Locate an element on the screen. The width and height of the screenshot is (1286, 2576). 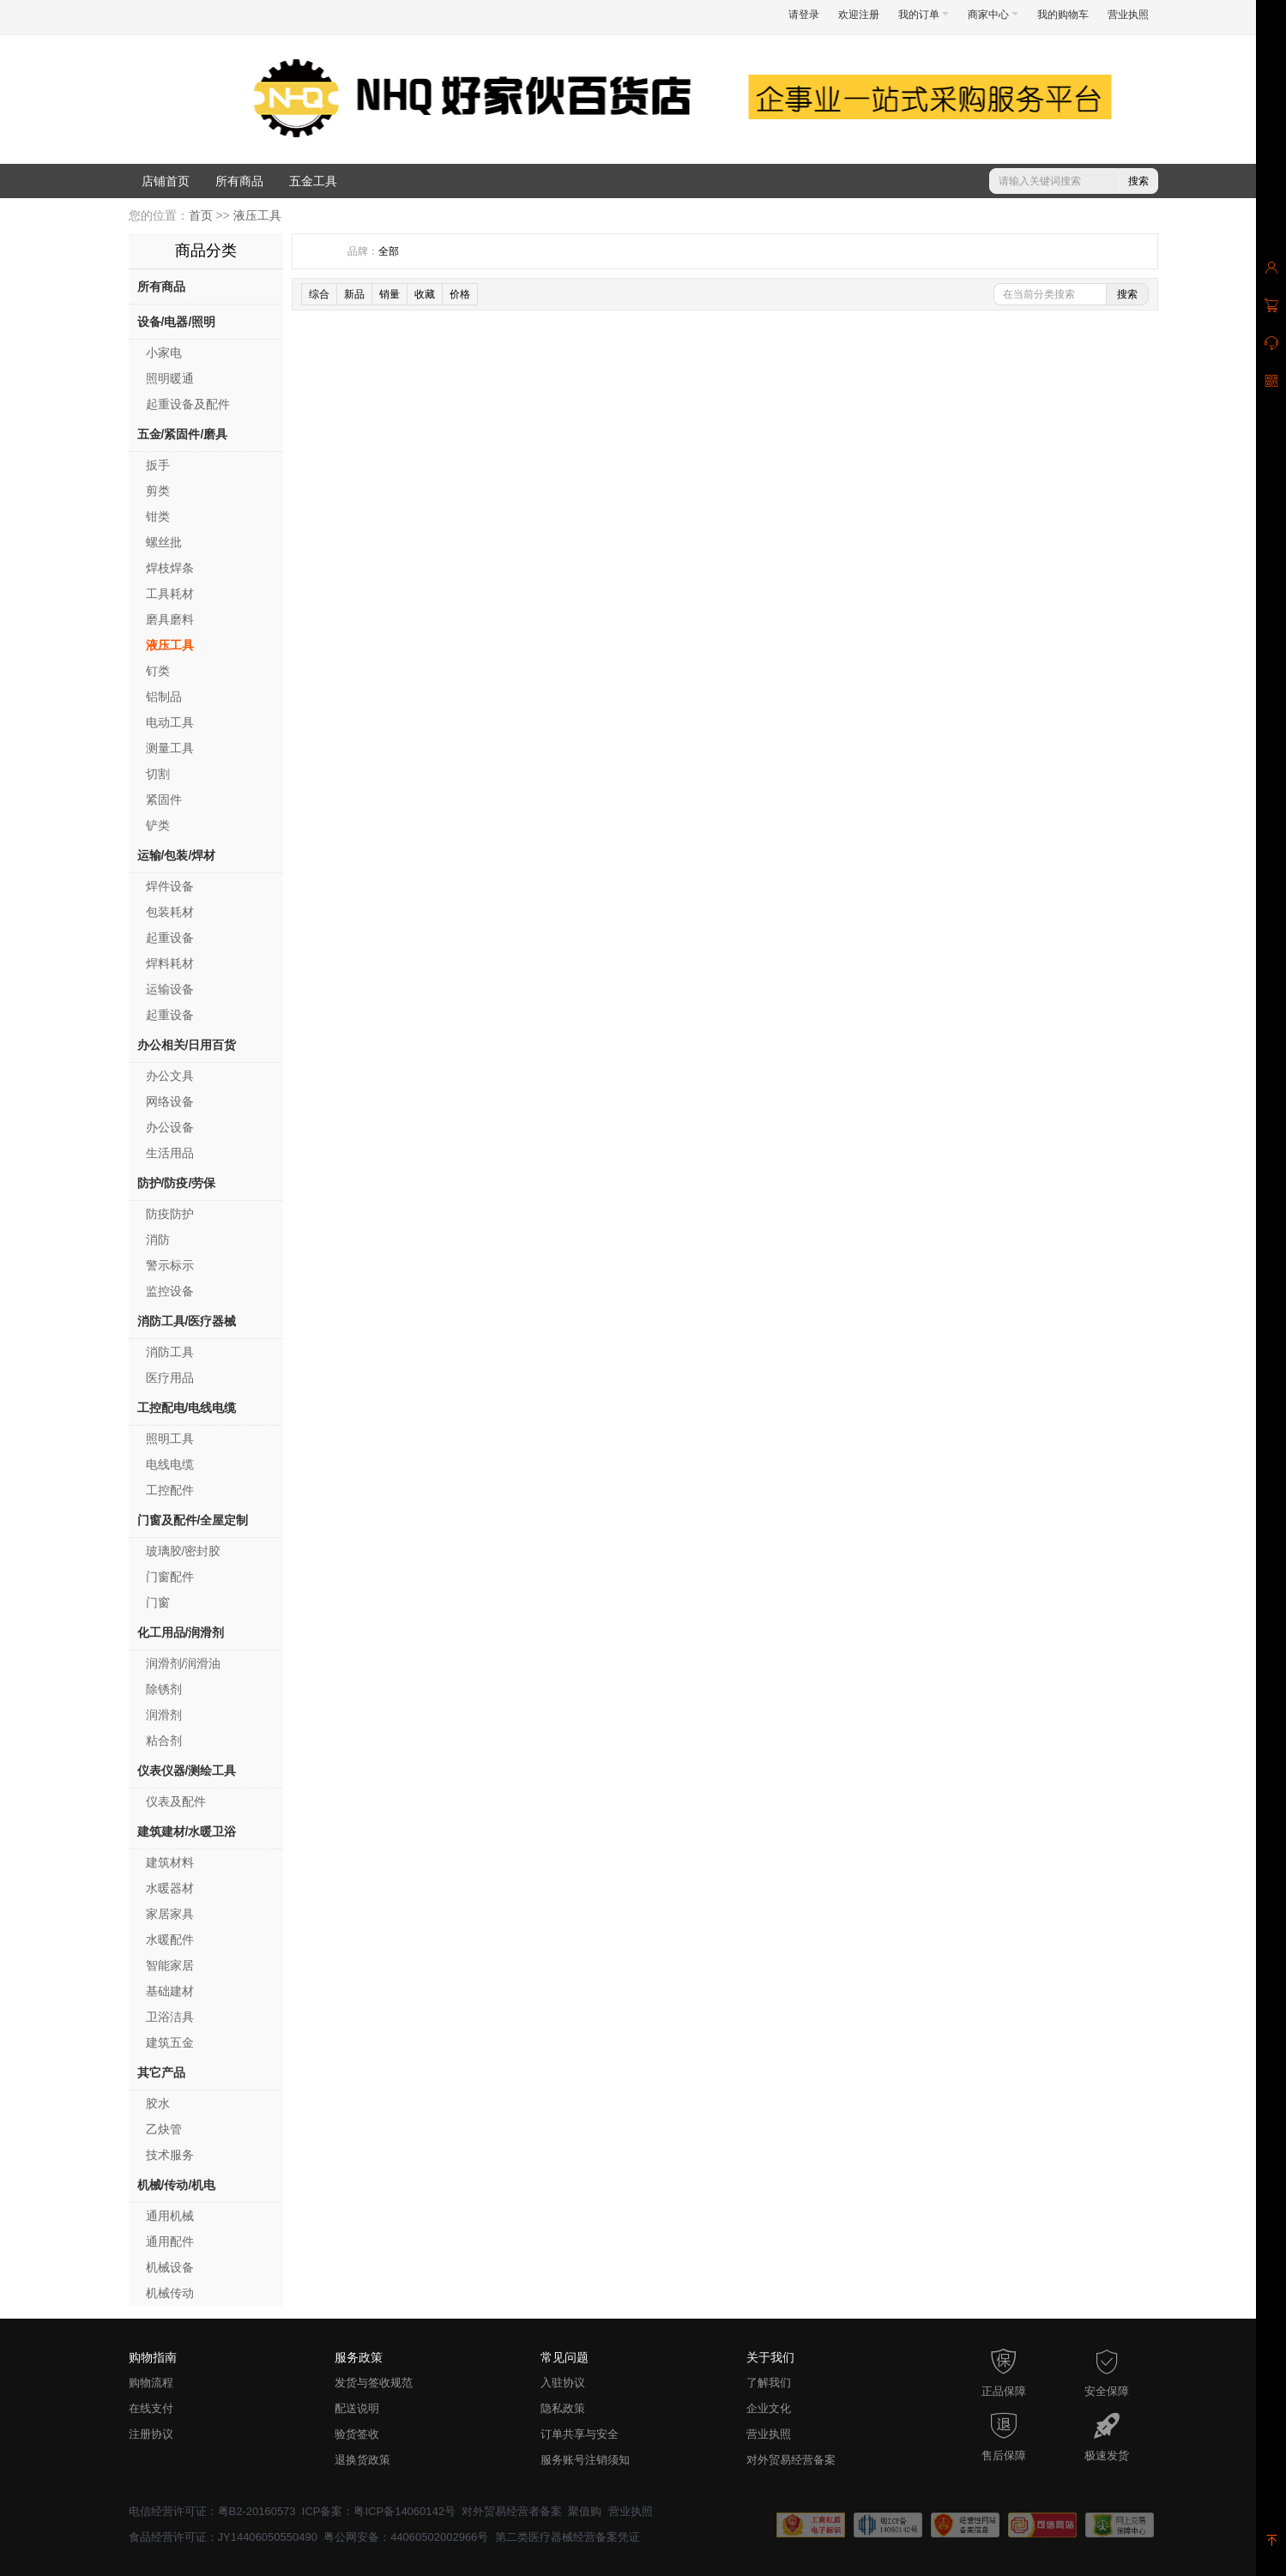
价格 is located at coordinates (460, 294).